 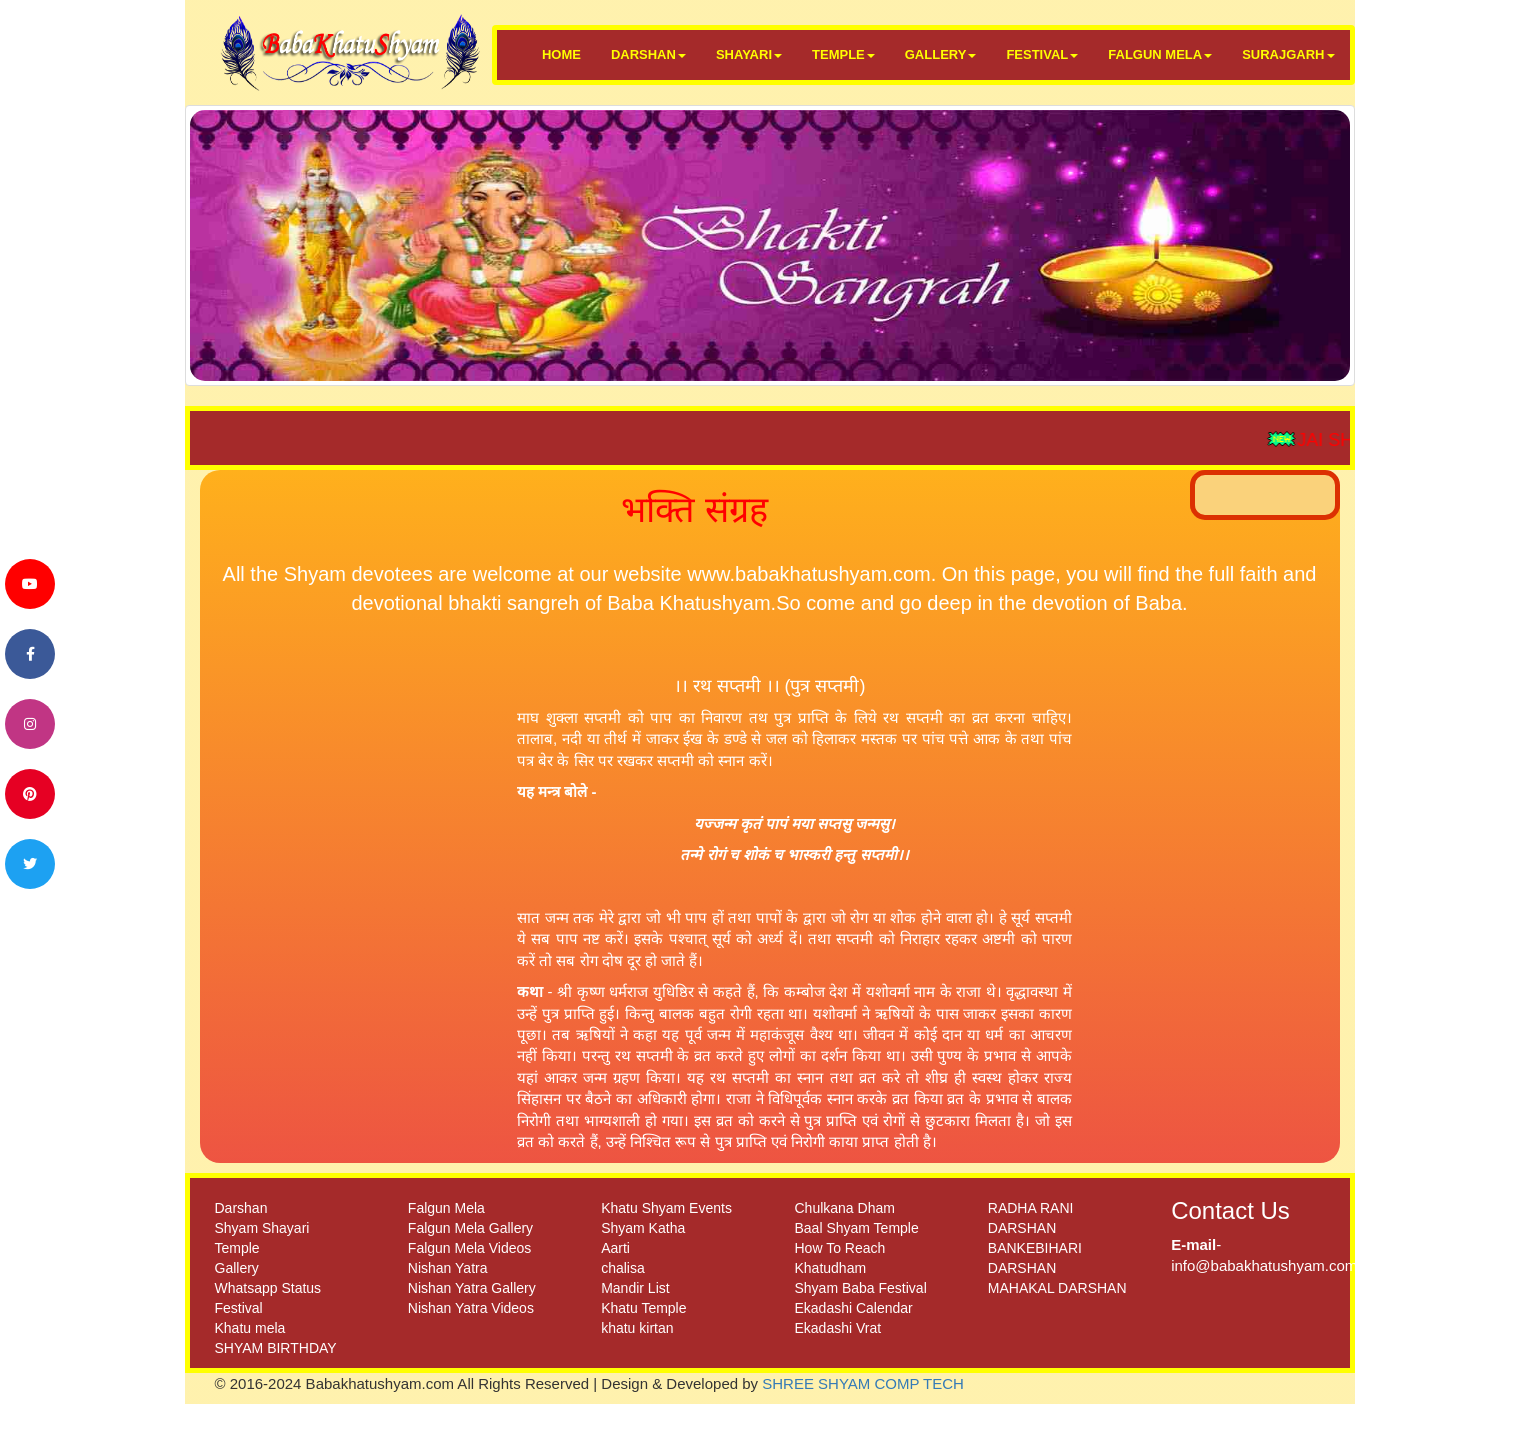 I want to click on Shyam Baba Festival, so click(x=860, y=1288).